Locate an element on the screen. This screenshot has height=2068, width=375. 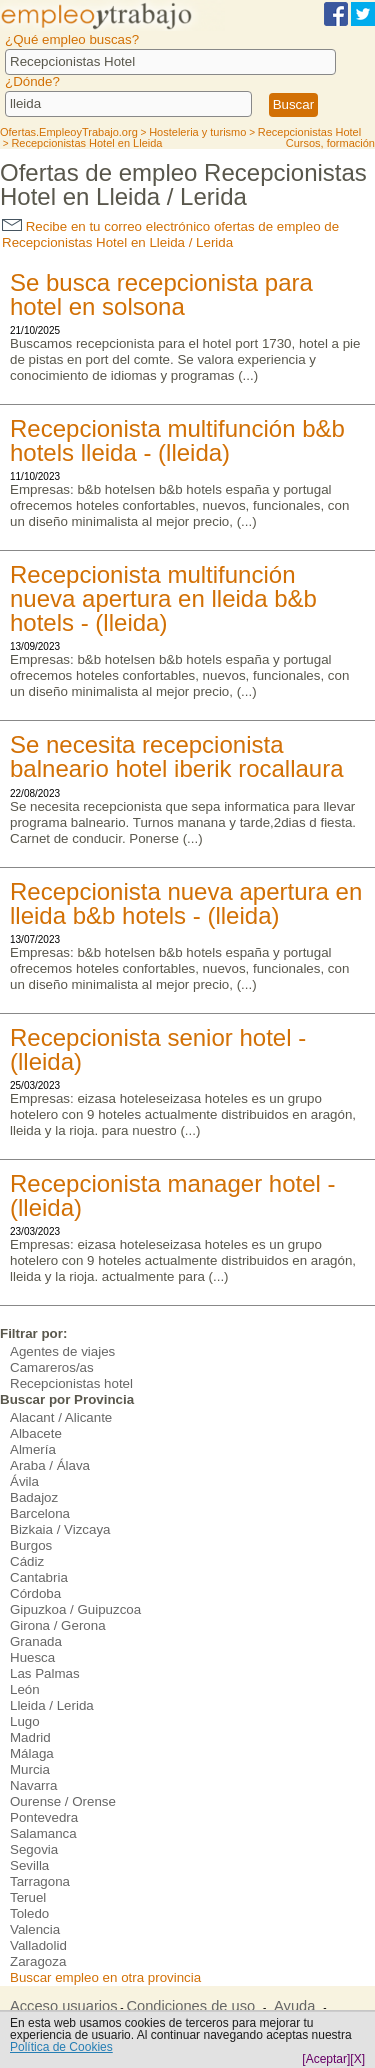
Gipuzkoa / Guipuzcoa is located at coordinates (75, 1609).